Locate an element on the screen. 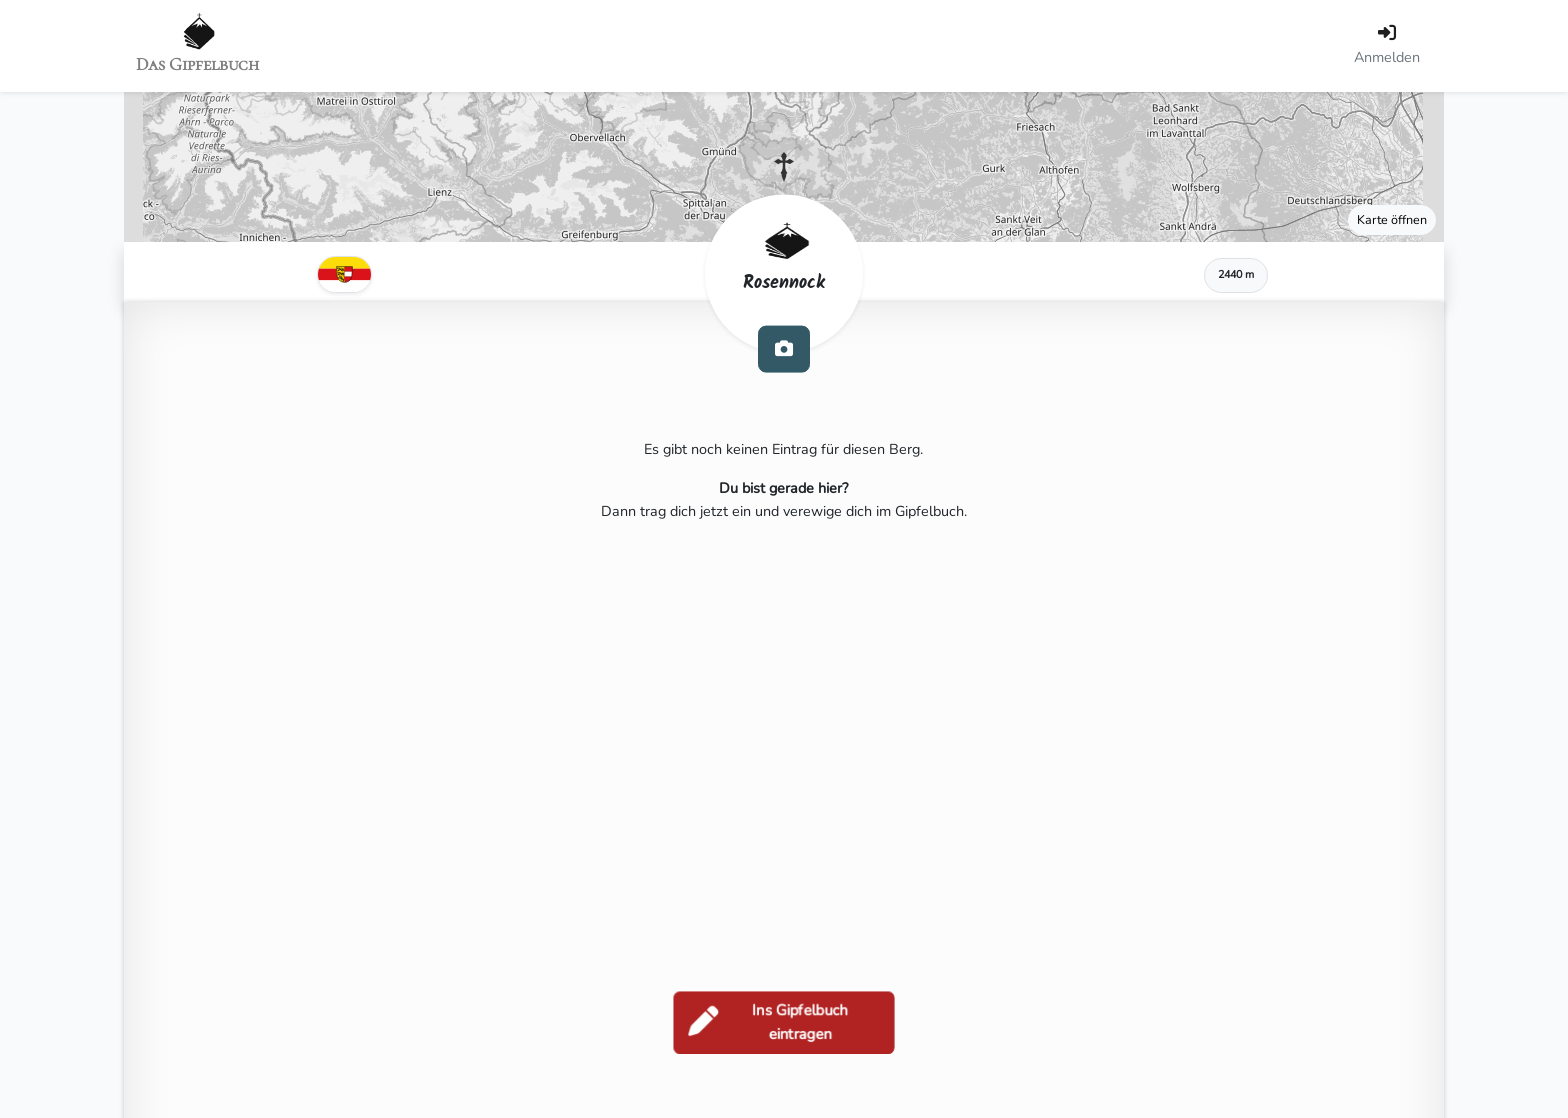  [button] is located at coordinates (784, 167).